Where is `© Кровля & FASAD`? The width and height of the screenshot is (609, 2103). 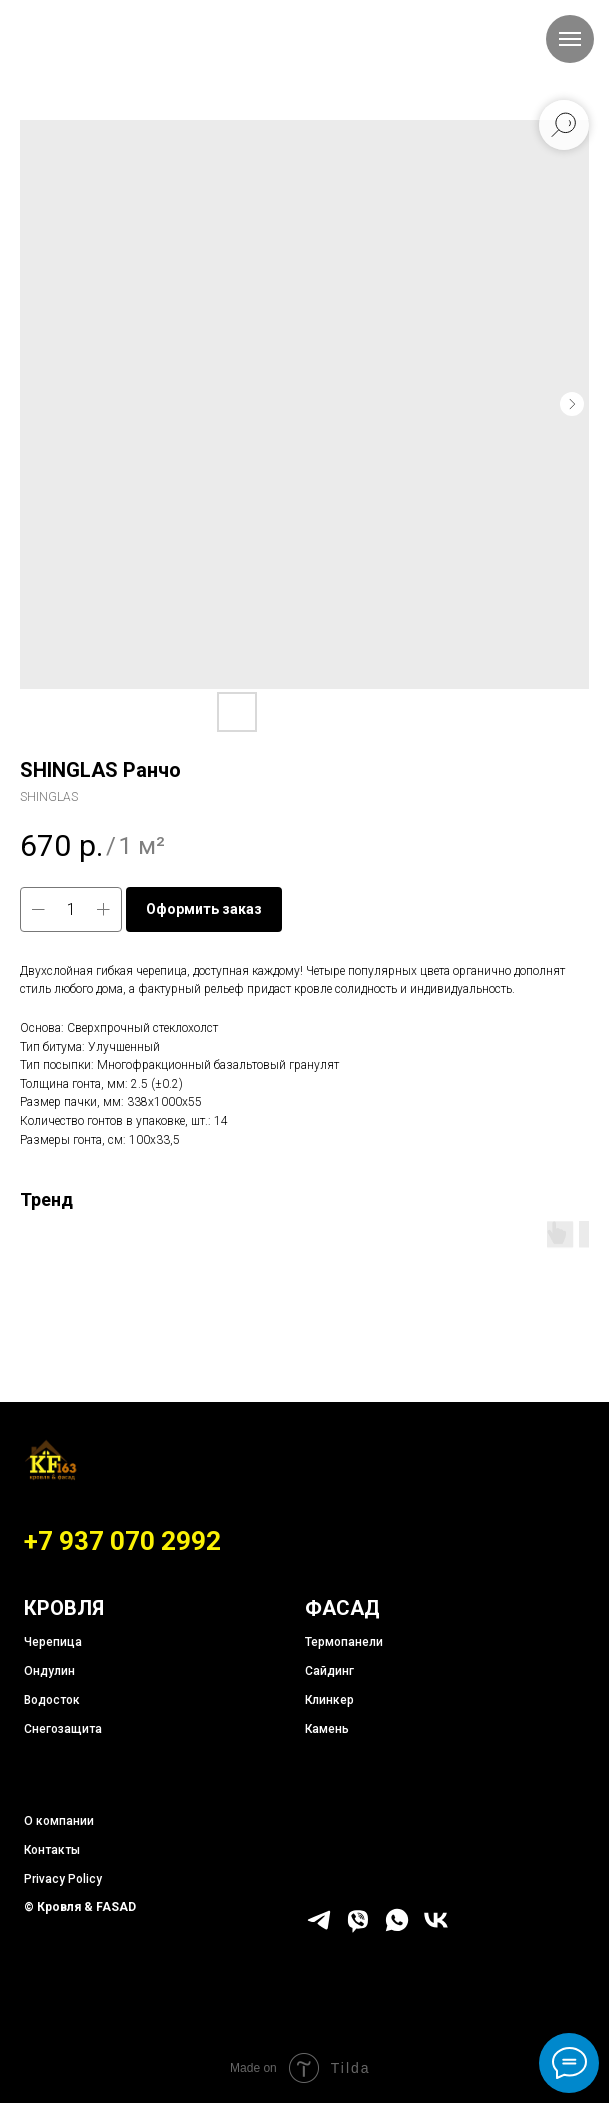 © Кровля & FASAD is located at coordinates (80, 1907).